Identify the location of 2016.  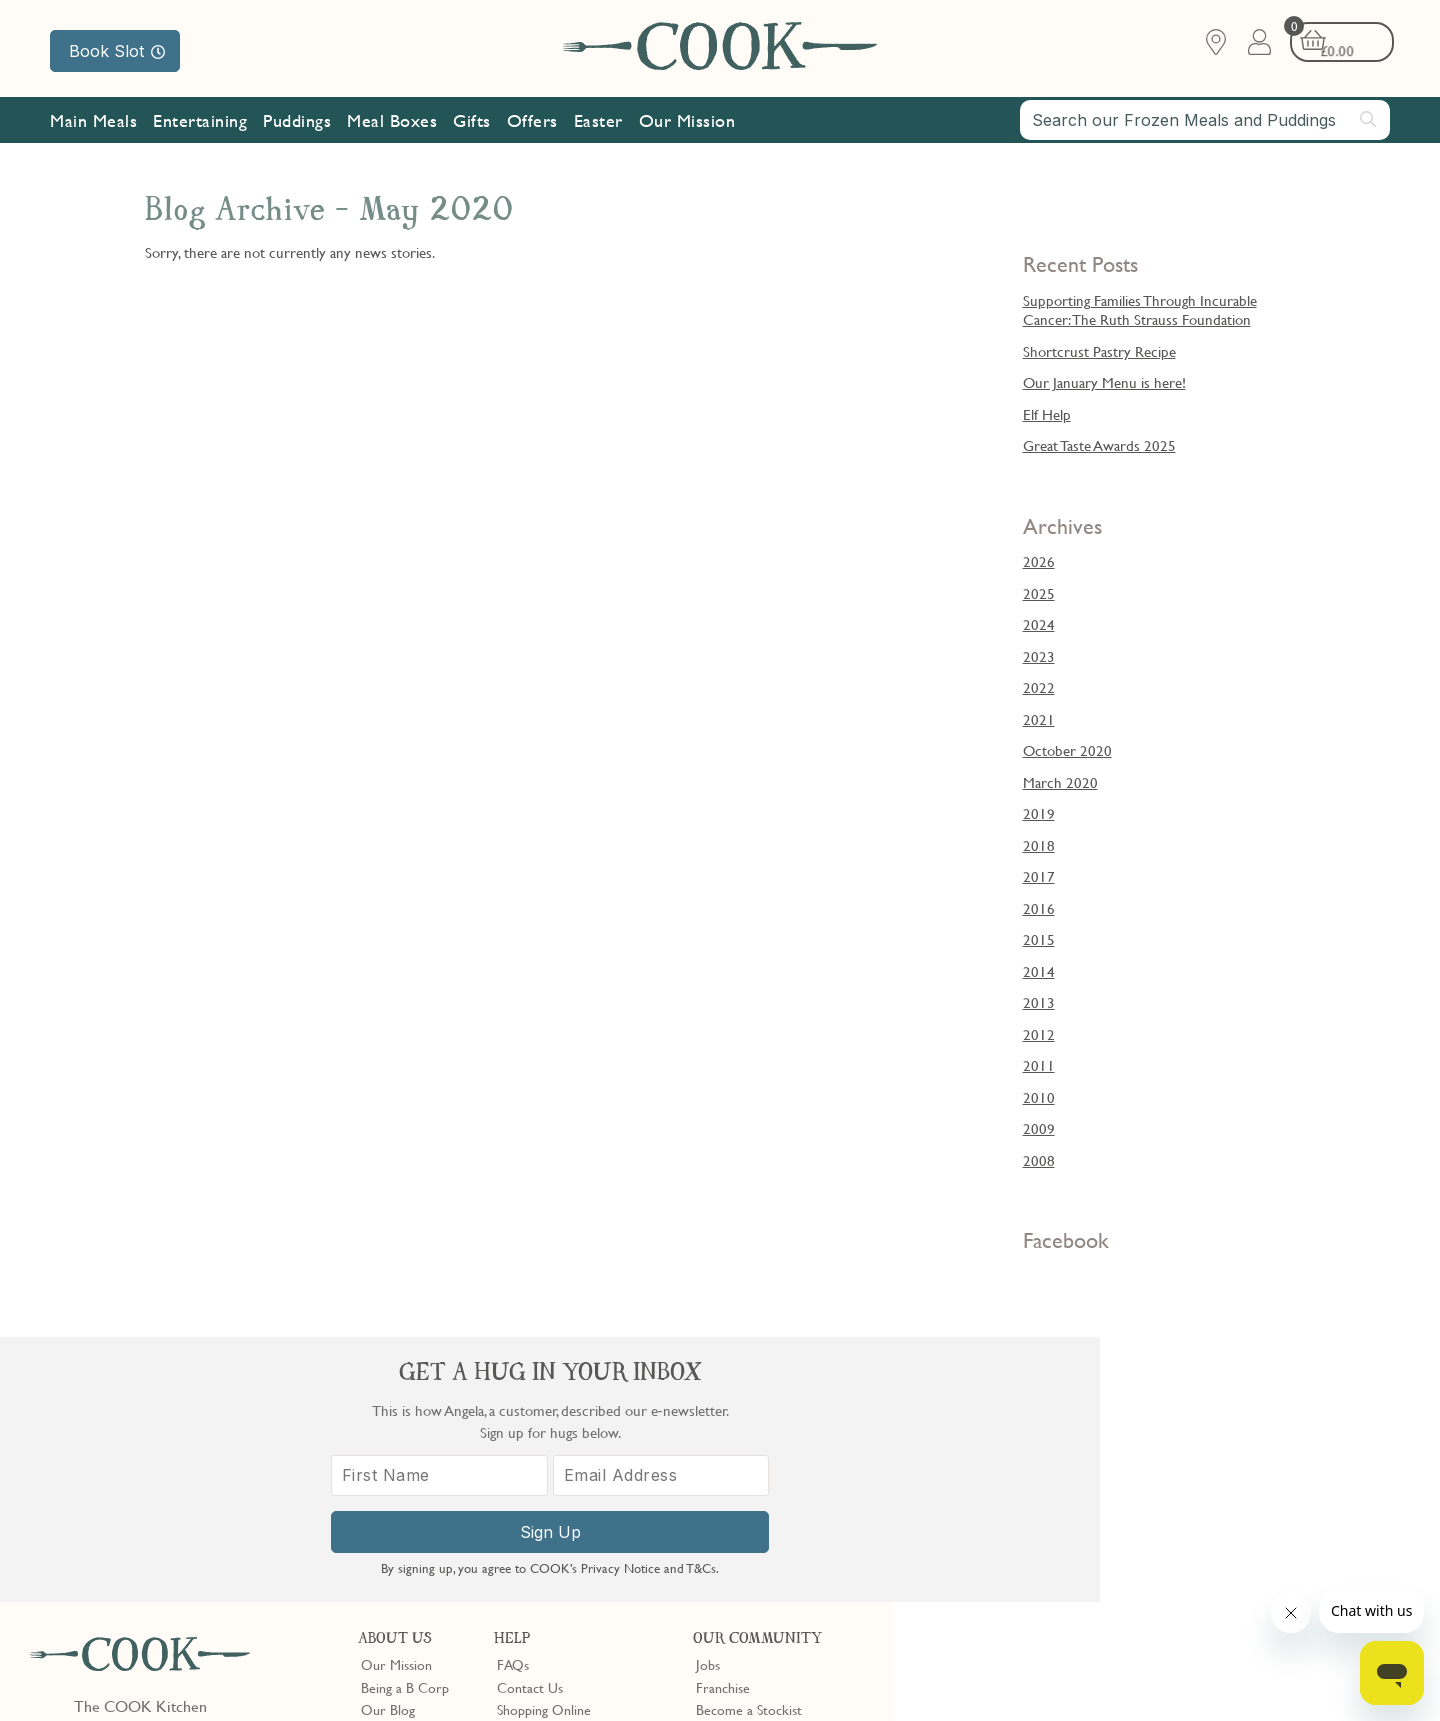
(1039, 908).